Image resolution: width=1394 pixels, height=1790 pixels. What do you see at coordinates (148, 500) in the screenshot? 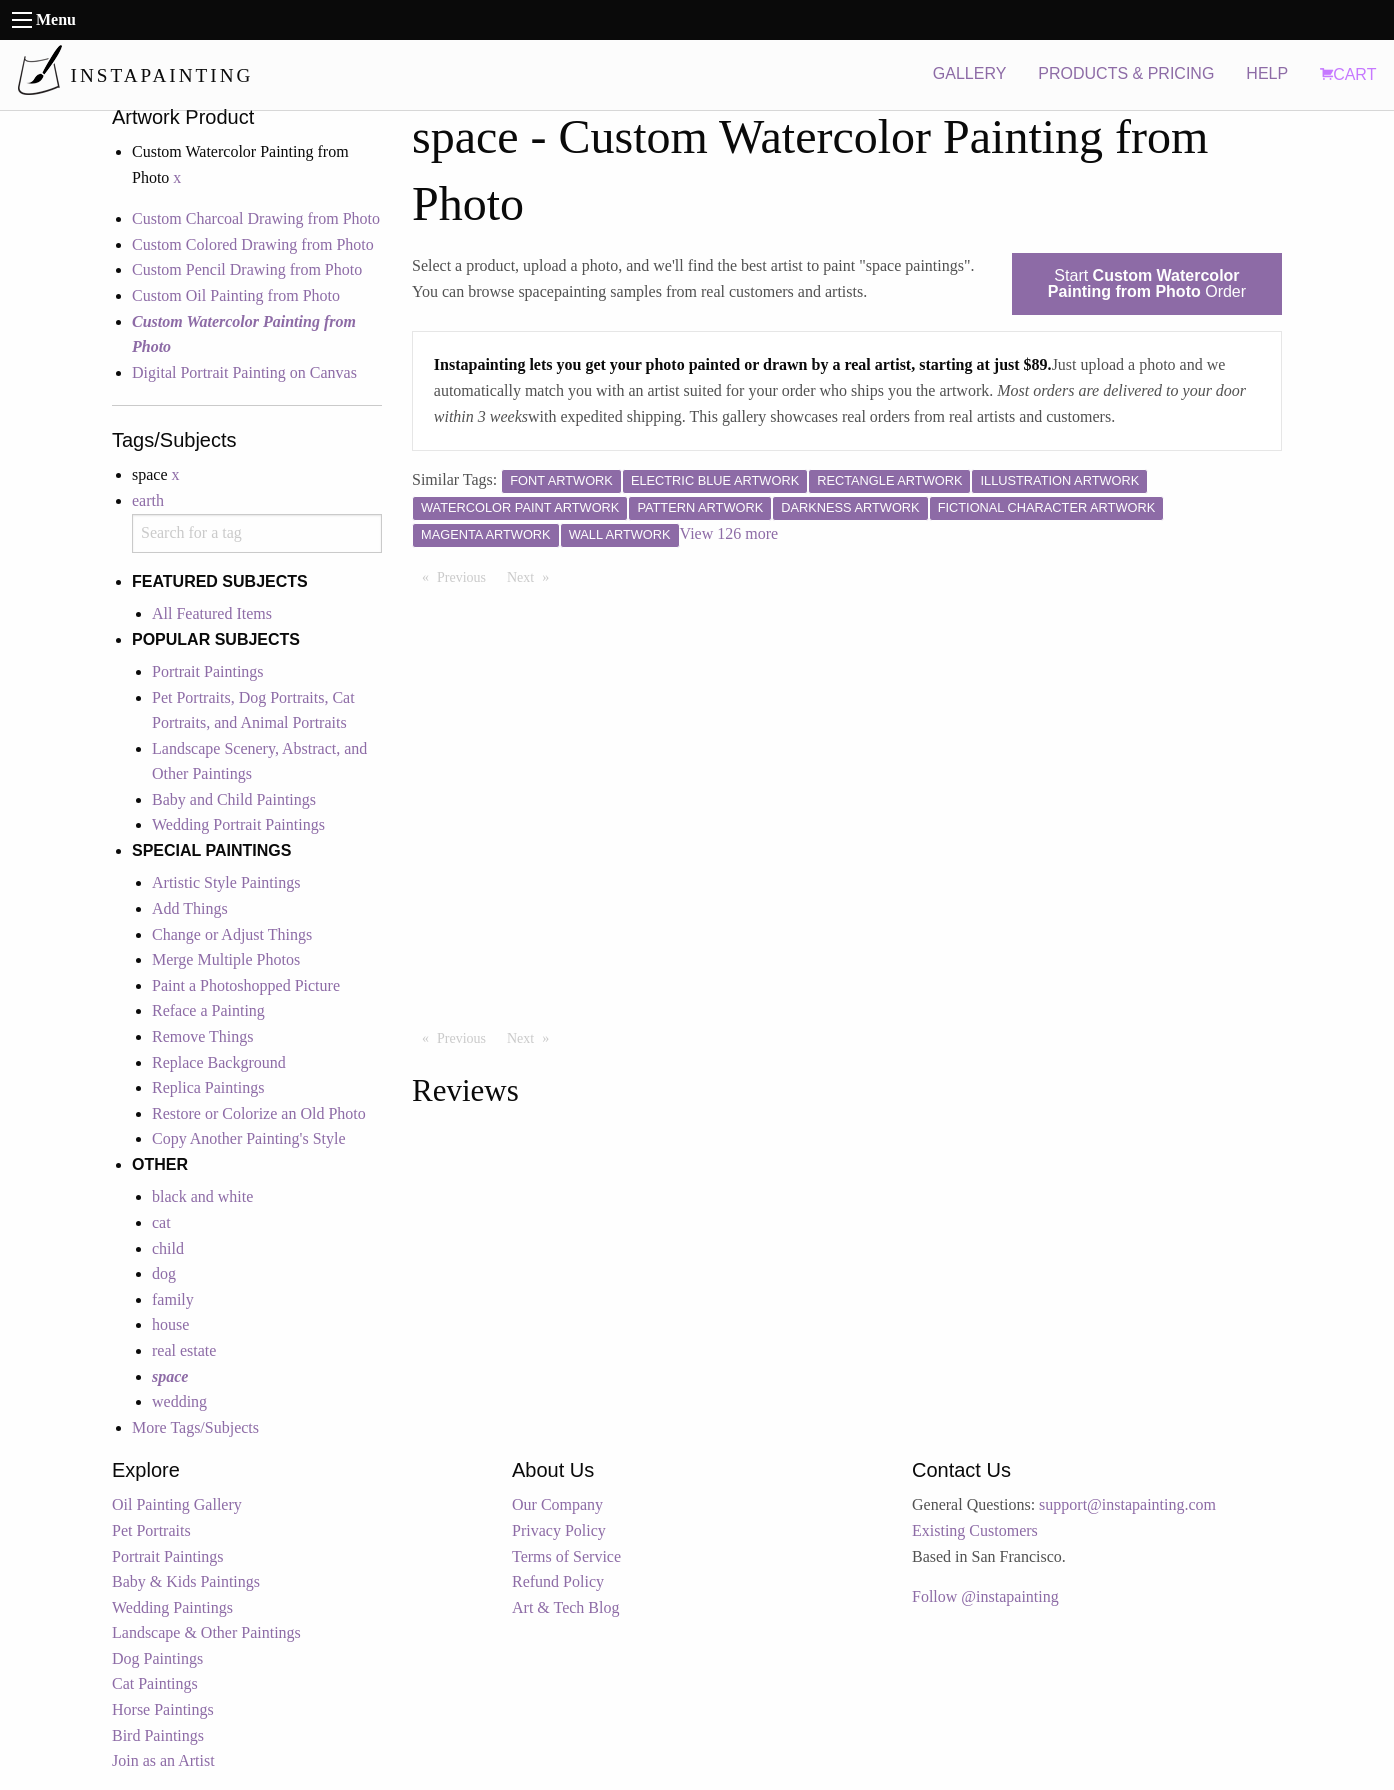
I see `earth` at bounding box center [148, 500].